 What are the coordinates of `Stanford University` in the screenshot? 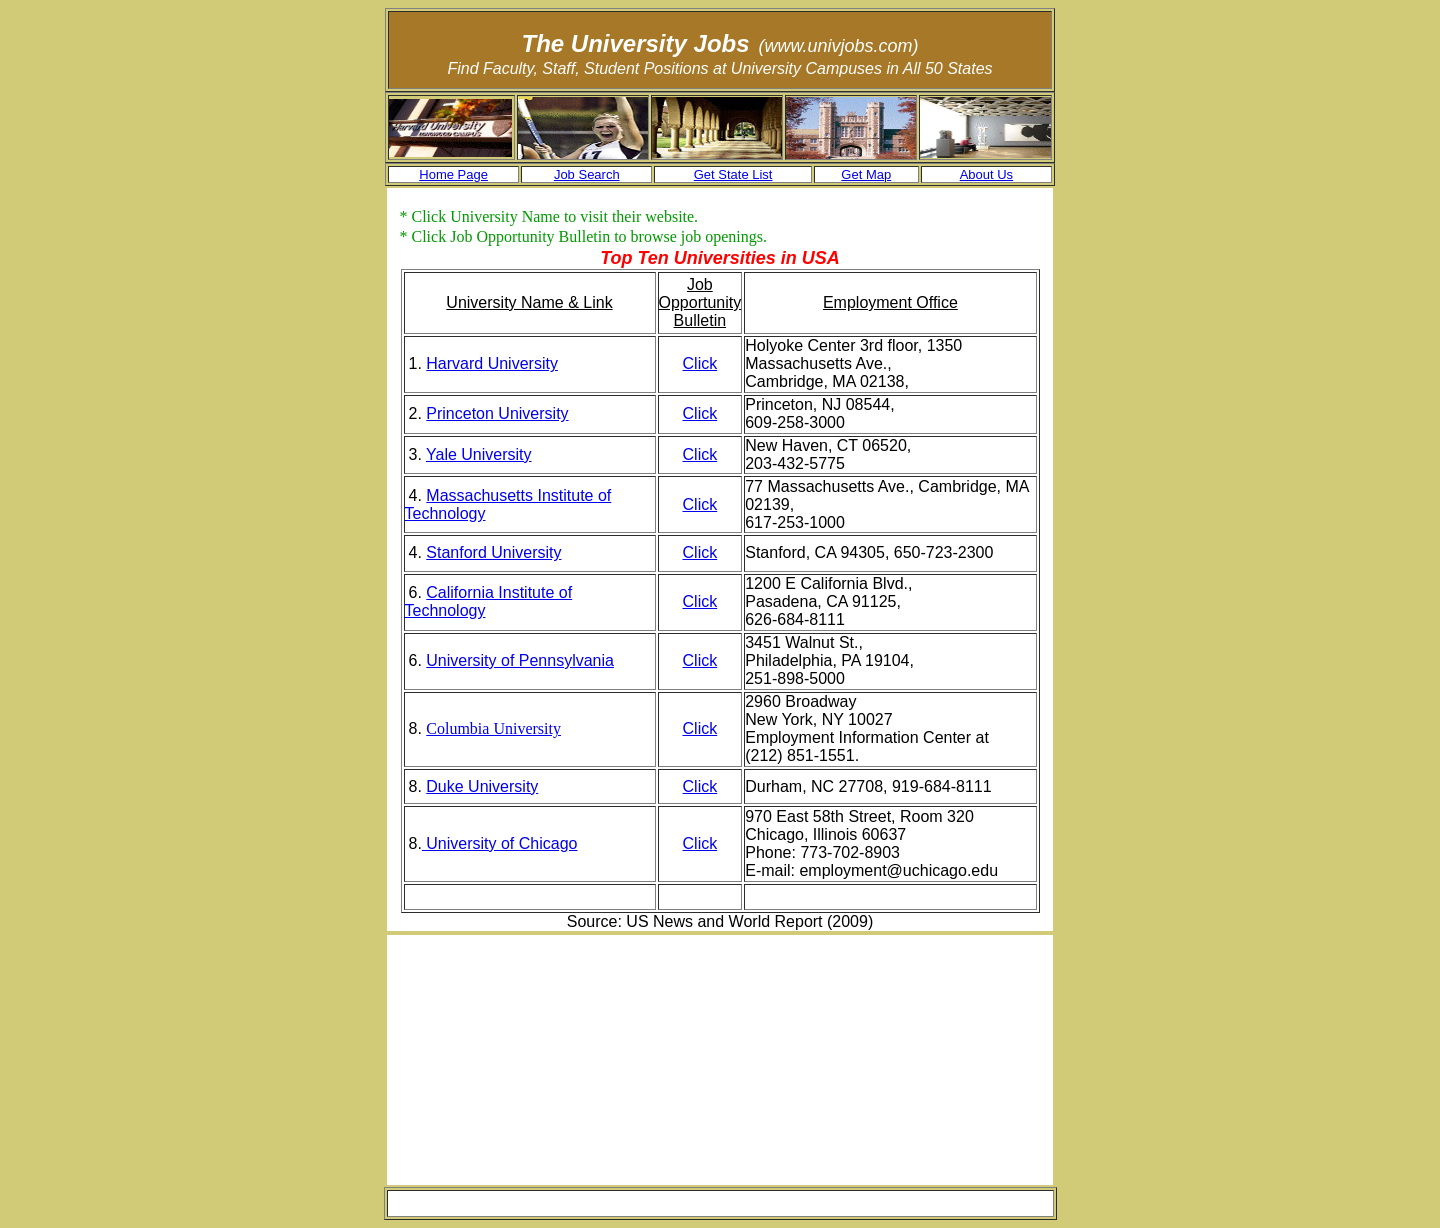 It's located at (493, 552).